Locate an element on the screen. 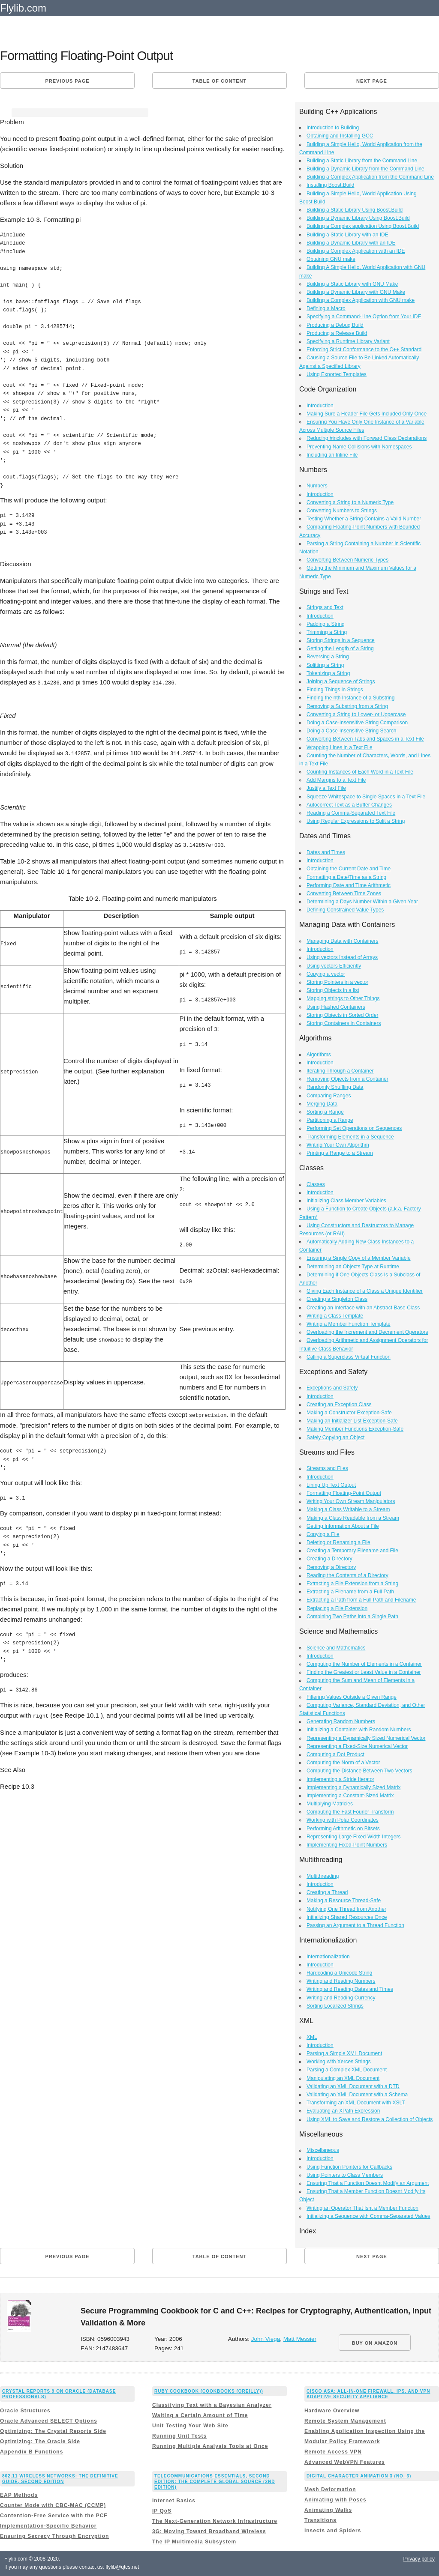  Digital Character Animation 3 (No. 3) is located at coordinates (359, 2476).